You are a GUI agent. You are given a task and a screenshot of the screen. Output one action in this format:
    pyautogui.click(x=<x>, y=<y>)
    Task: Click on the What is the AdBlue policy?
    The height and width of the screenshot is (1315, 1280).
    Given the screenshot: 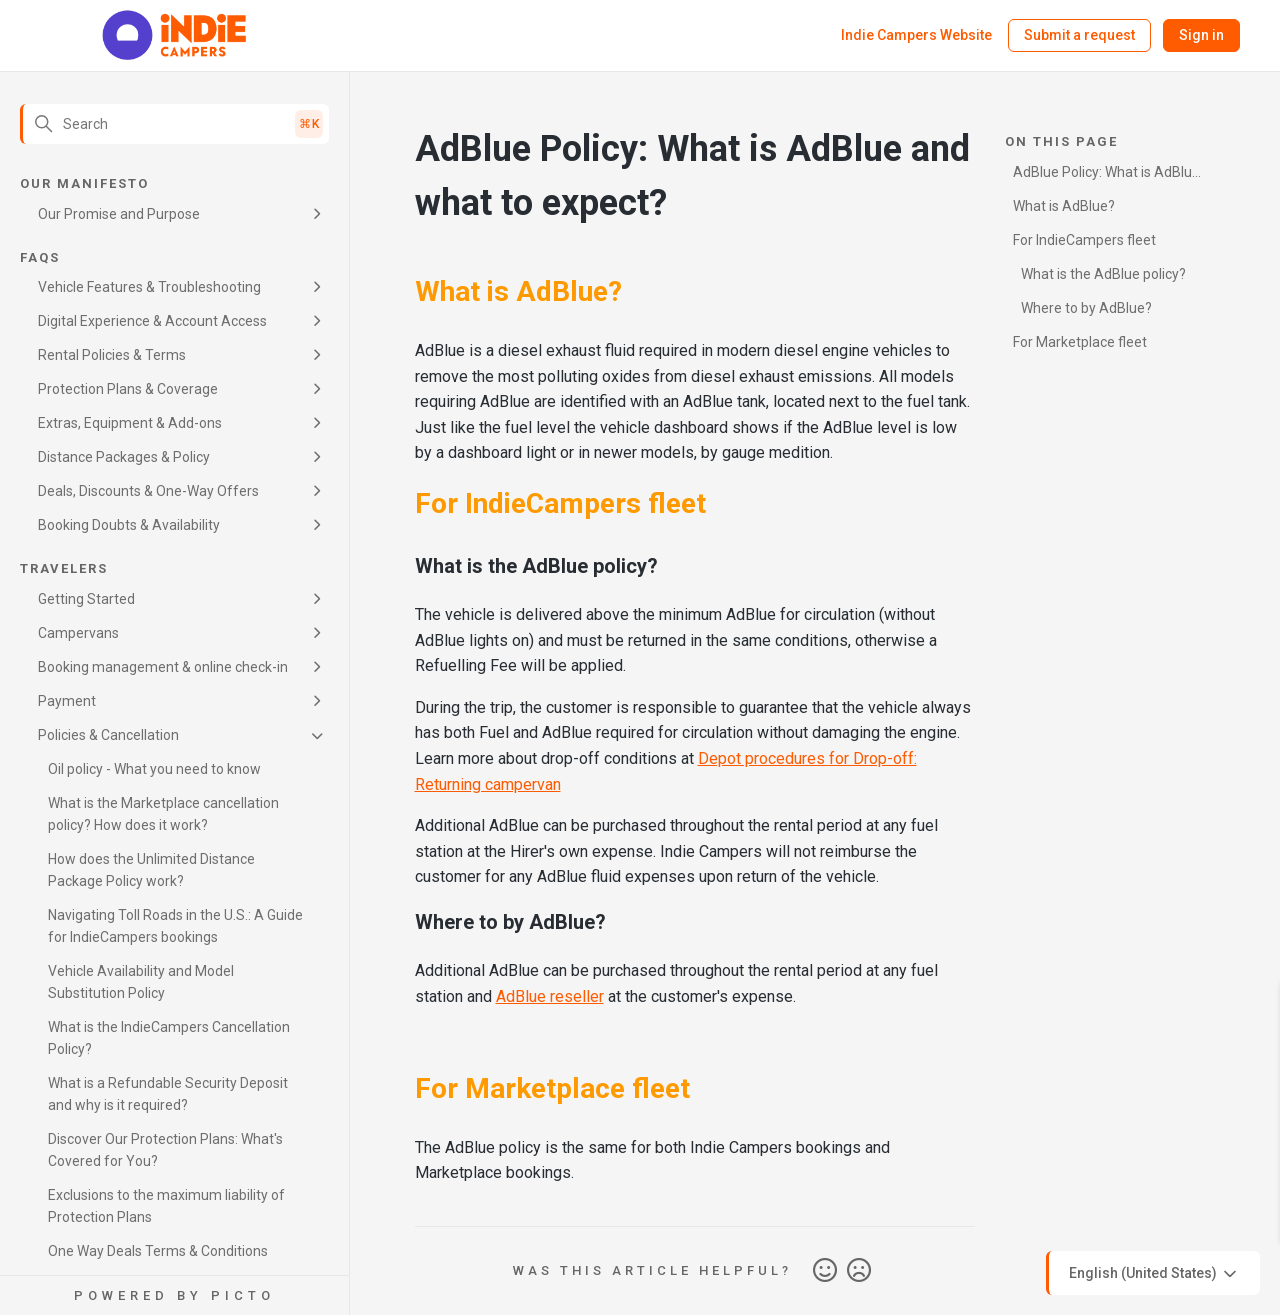 What is the action you would take?
    pyautogui.click(x=1103, y=274)
    